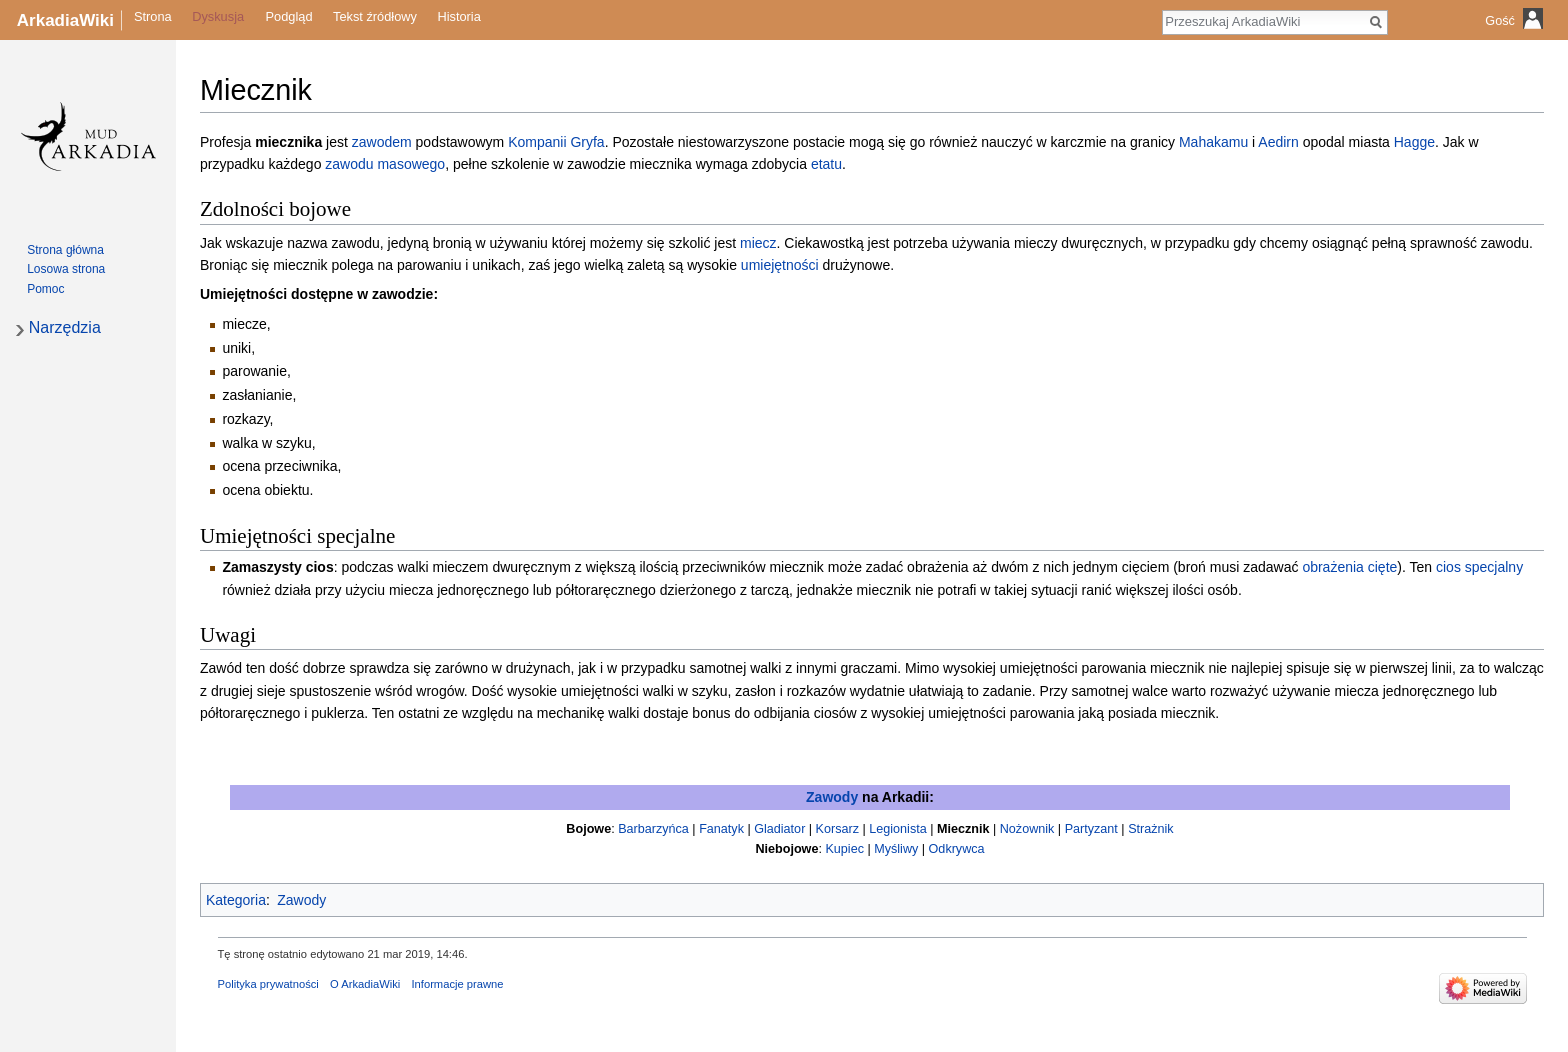  What do you see at coordinates (758, 243) in the screenshot?
I see `miecz` at bounding box center [758, 243].